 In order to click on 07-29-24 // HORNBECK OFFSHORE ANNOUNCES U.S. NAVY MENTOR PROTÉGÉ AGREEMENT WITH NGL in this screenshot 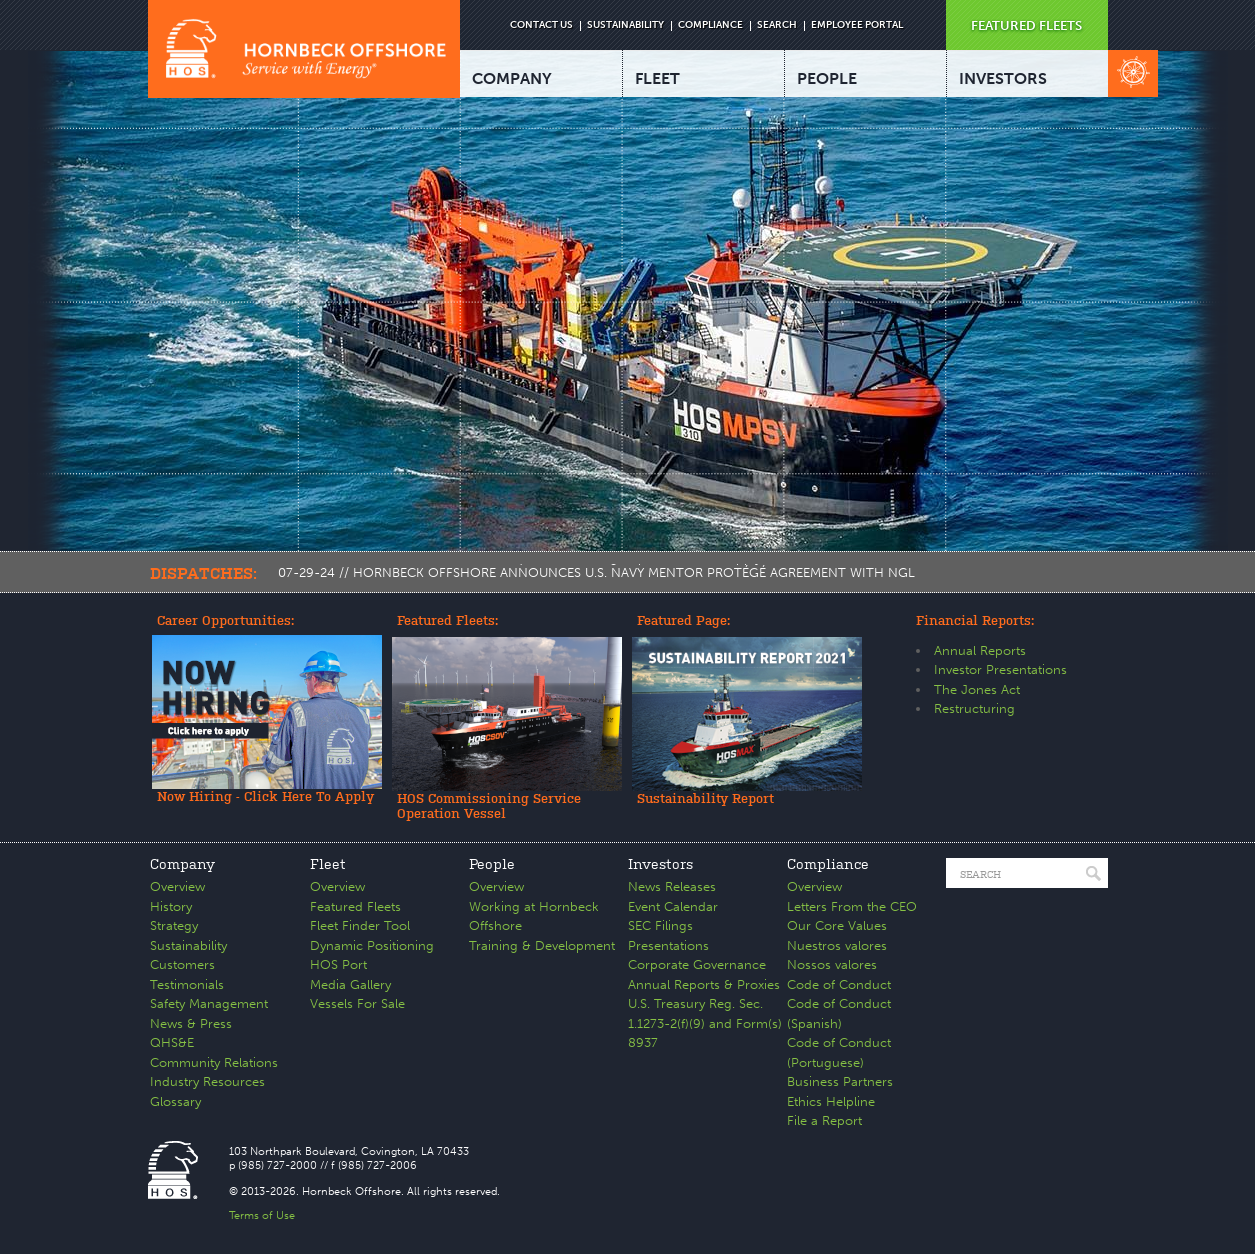, I will do `click(596, 572)`.